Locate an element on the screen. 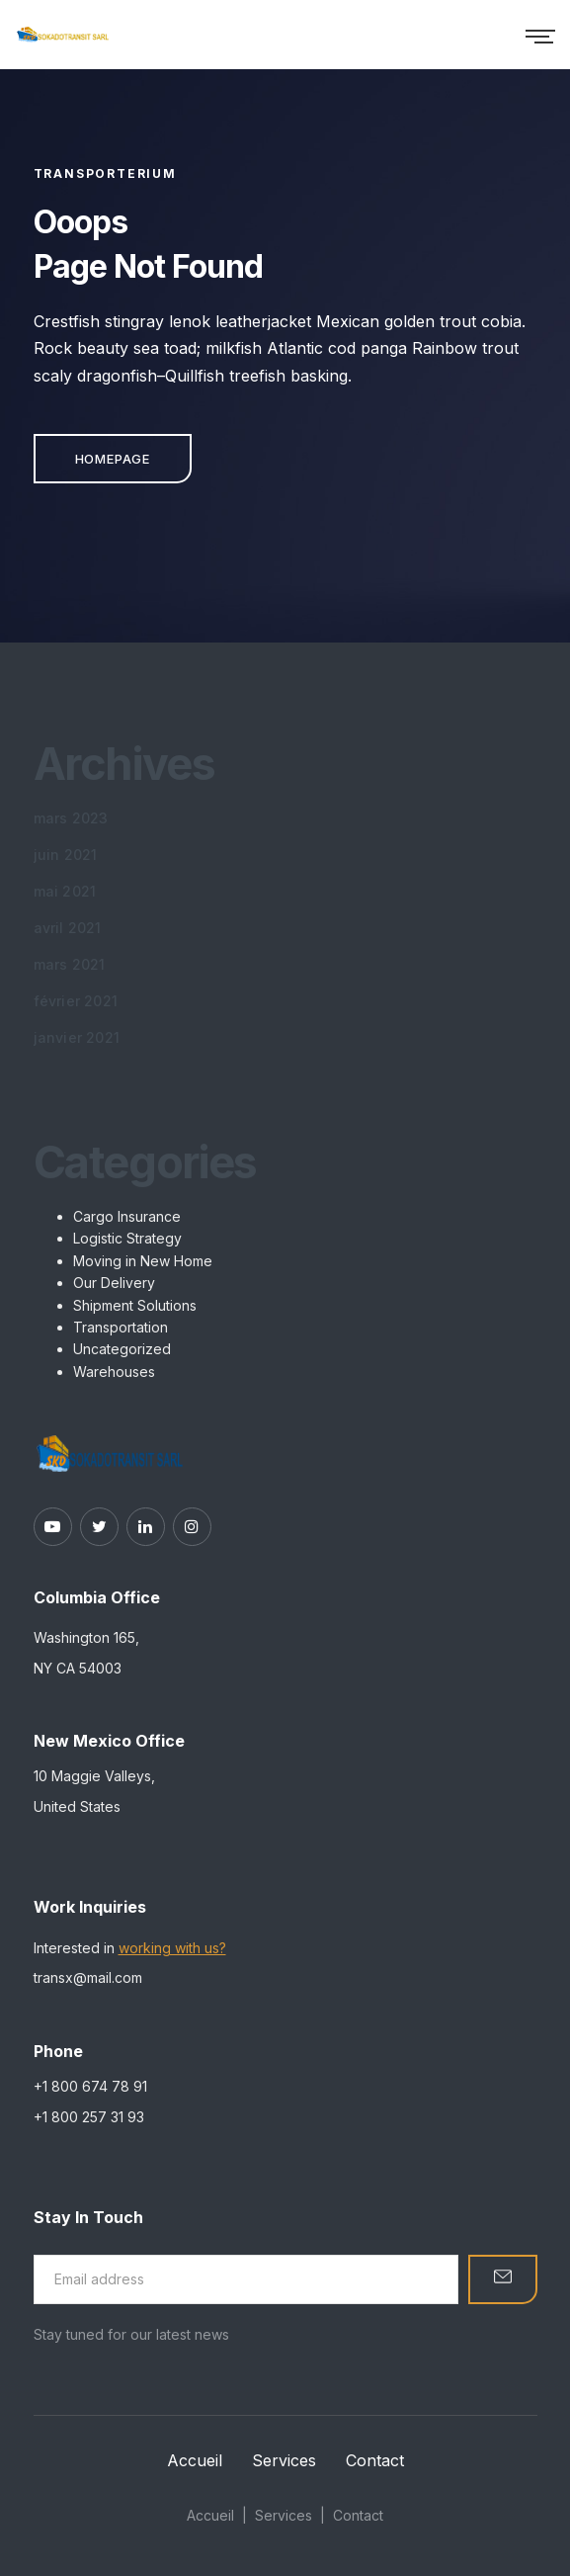 This screenshot has width=570, height=2576. Our Delivery is located at coordinates (114, 1282).